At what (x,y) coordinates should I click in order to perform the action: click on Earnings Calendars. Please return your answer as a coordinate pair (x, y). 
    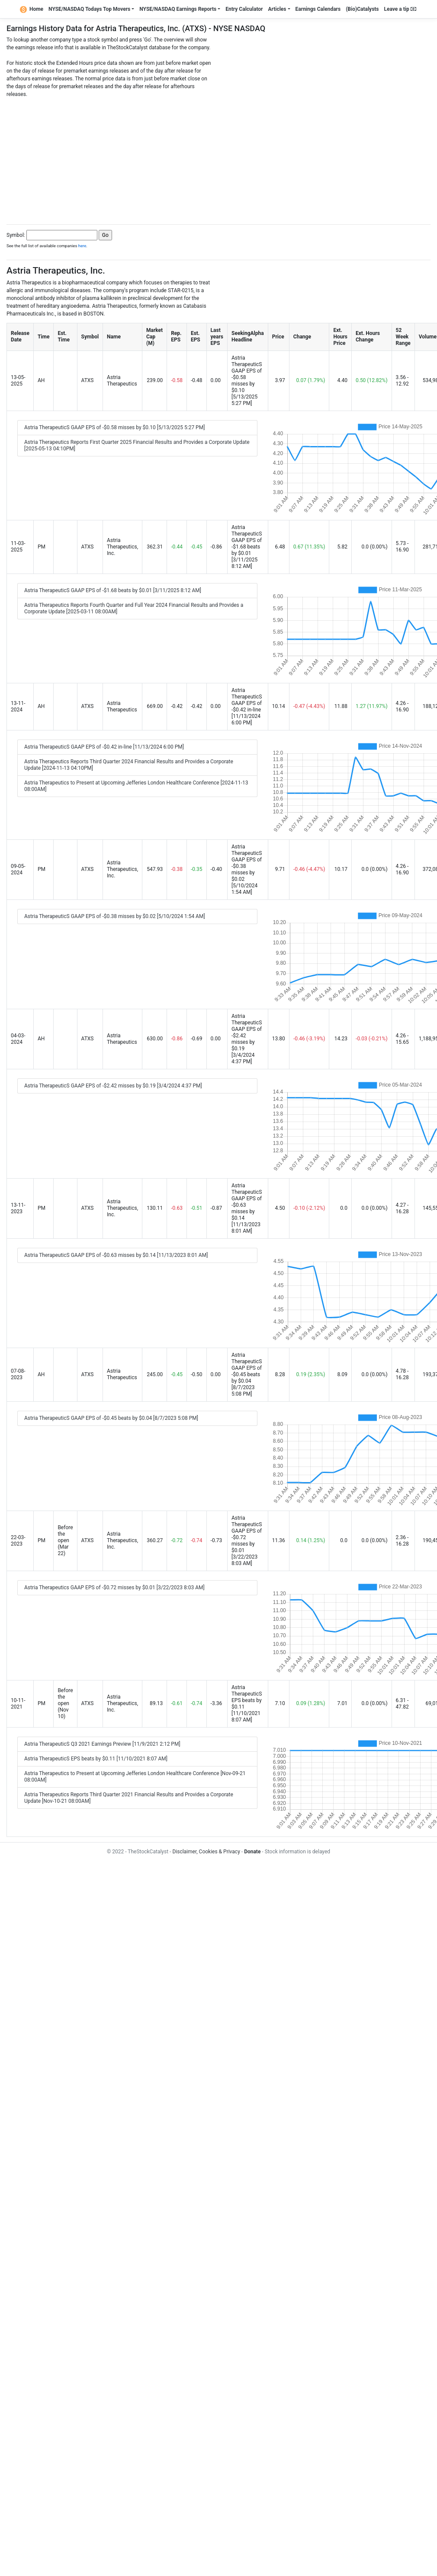
    Looking at the image, I should click on (318, 9).